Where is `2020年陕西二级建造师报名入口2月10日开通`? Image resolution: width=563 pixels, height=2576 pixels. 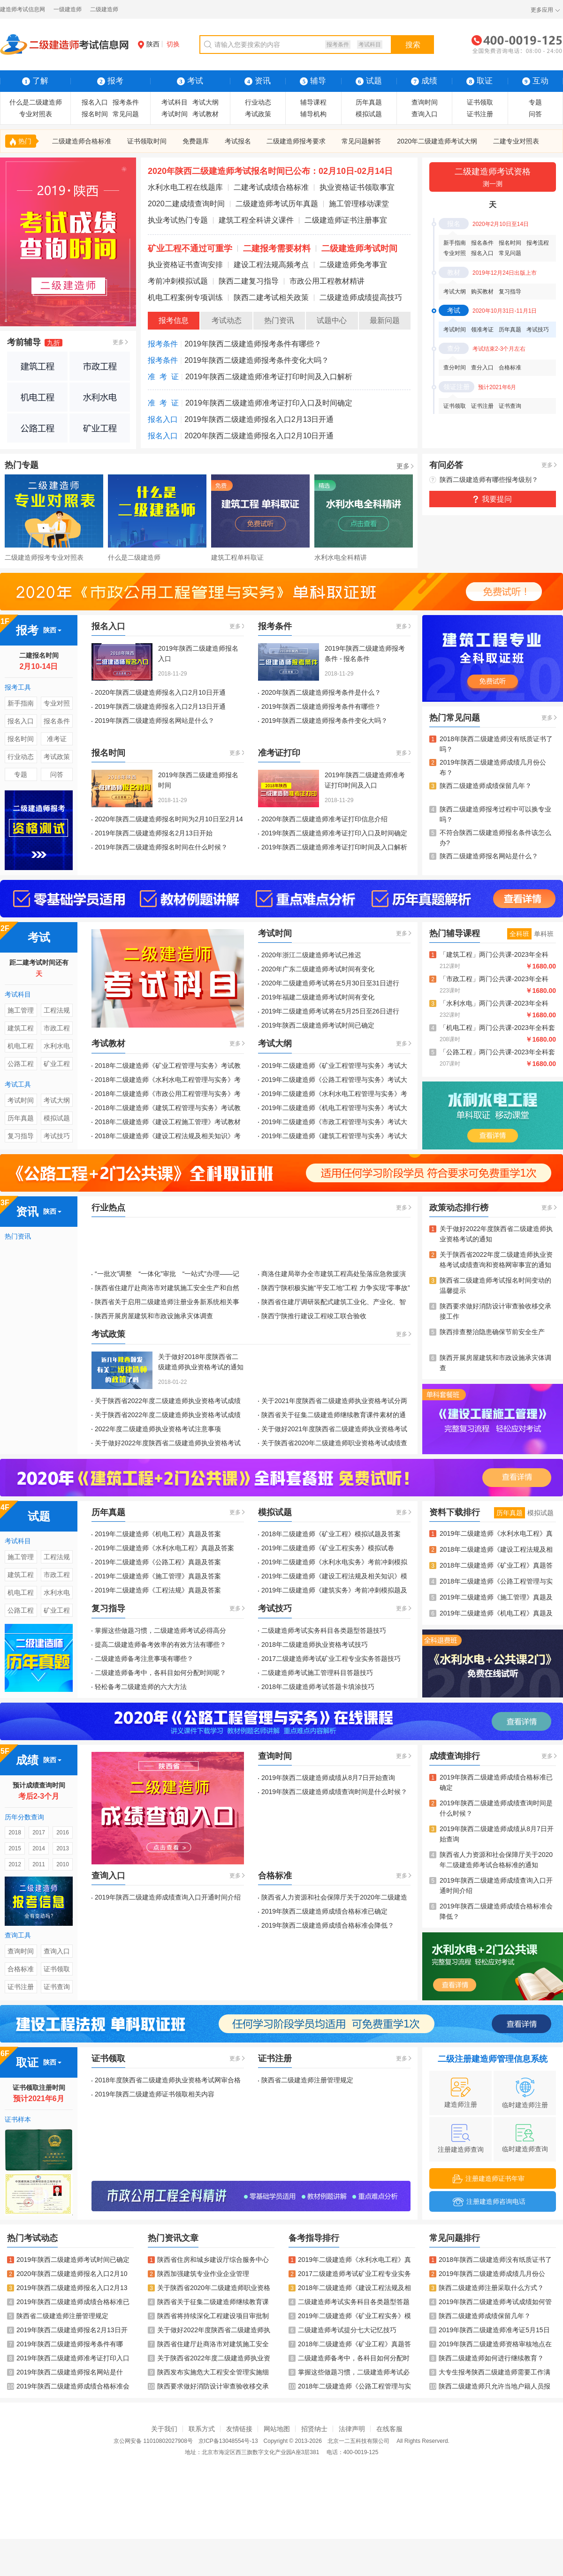
2020年陕西二级建造师报名入口2月10日开通 is located at coordinates (259, 436).